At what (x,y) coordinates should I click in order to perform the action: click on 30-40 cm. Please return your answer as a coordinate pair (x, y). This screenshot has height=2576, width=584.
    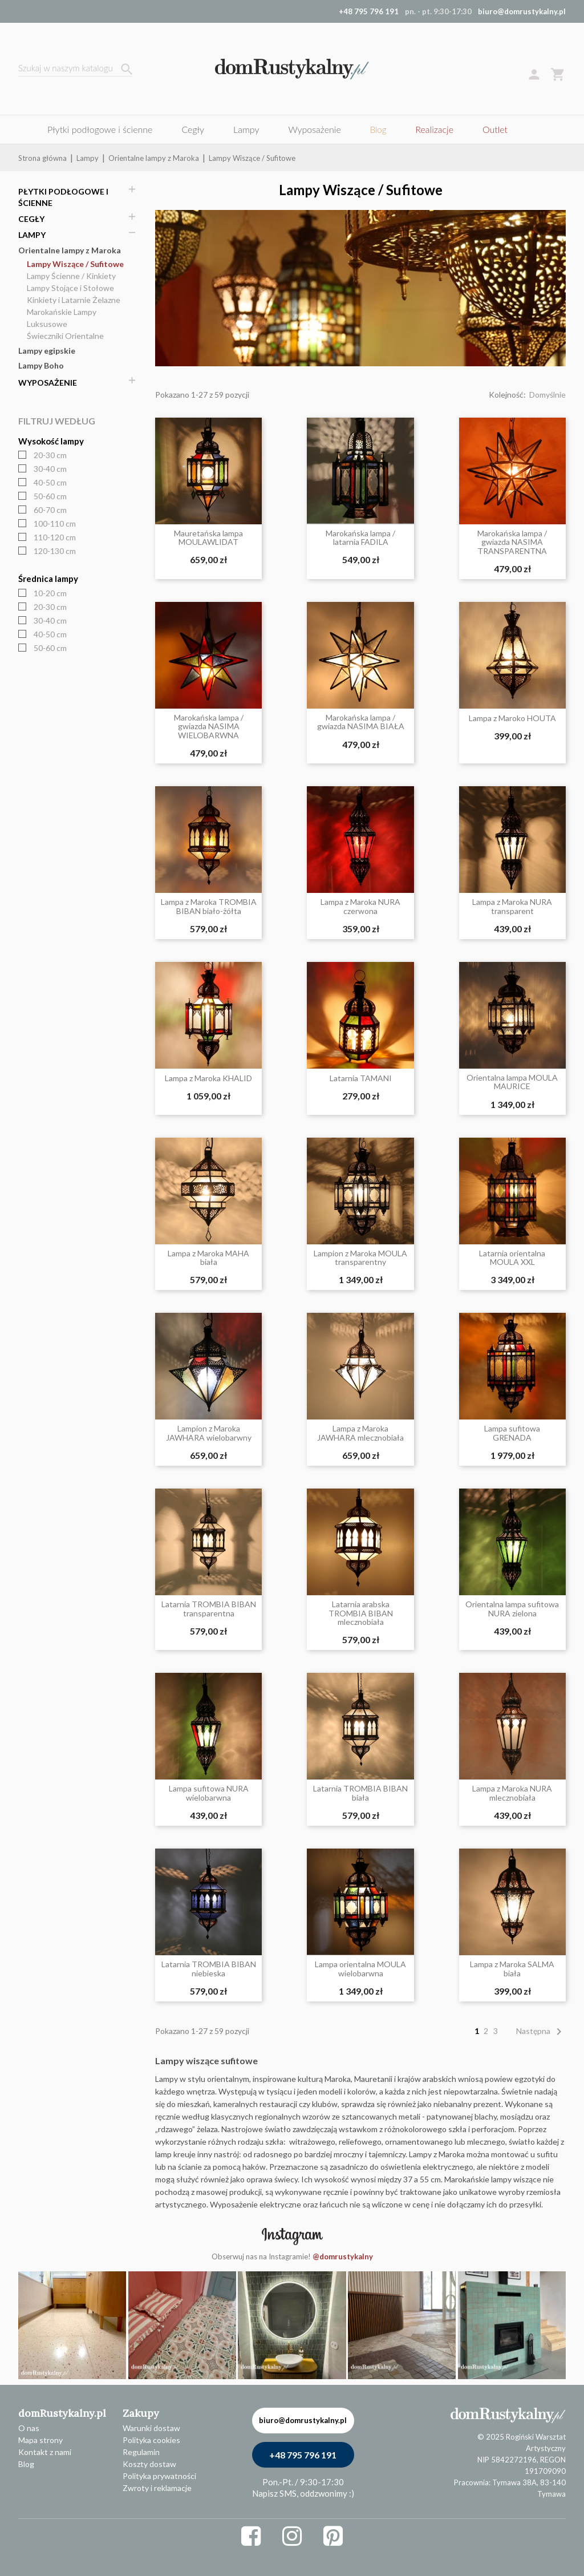
    Looking at the image, I should click on (50, 469).